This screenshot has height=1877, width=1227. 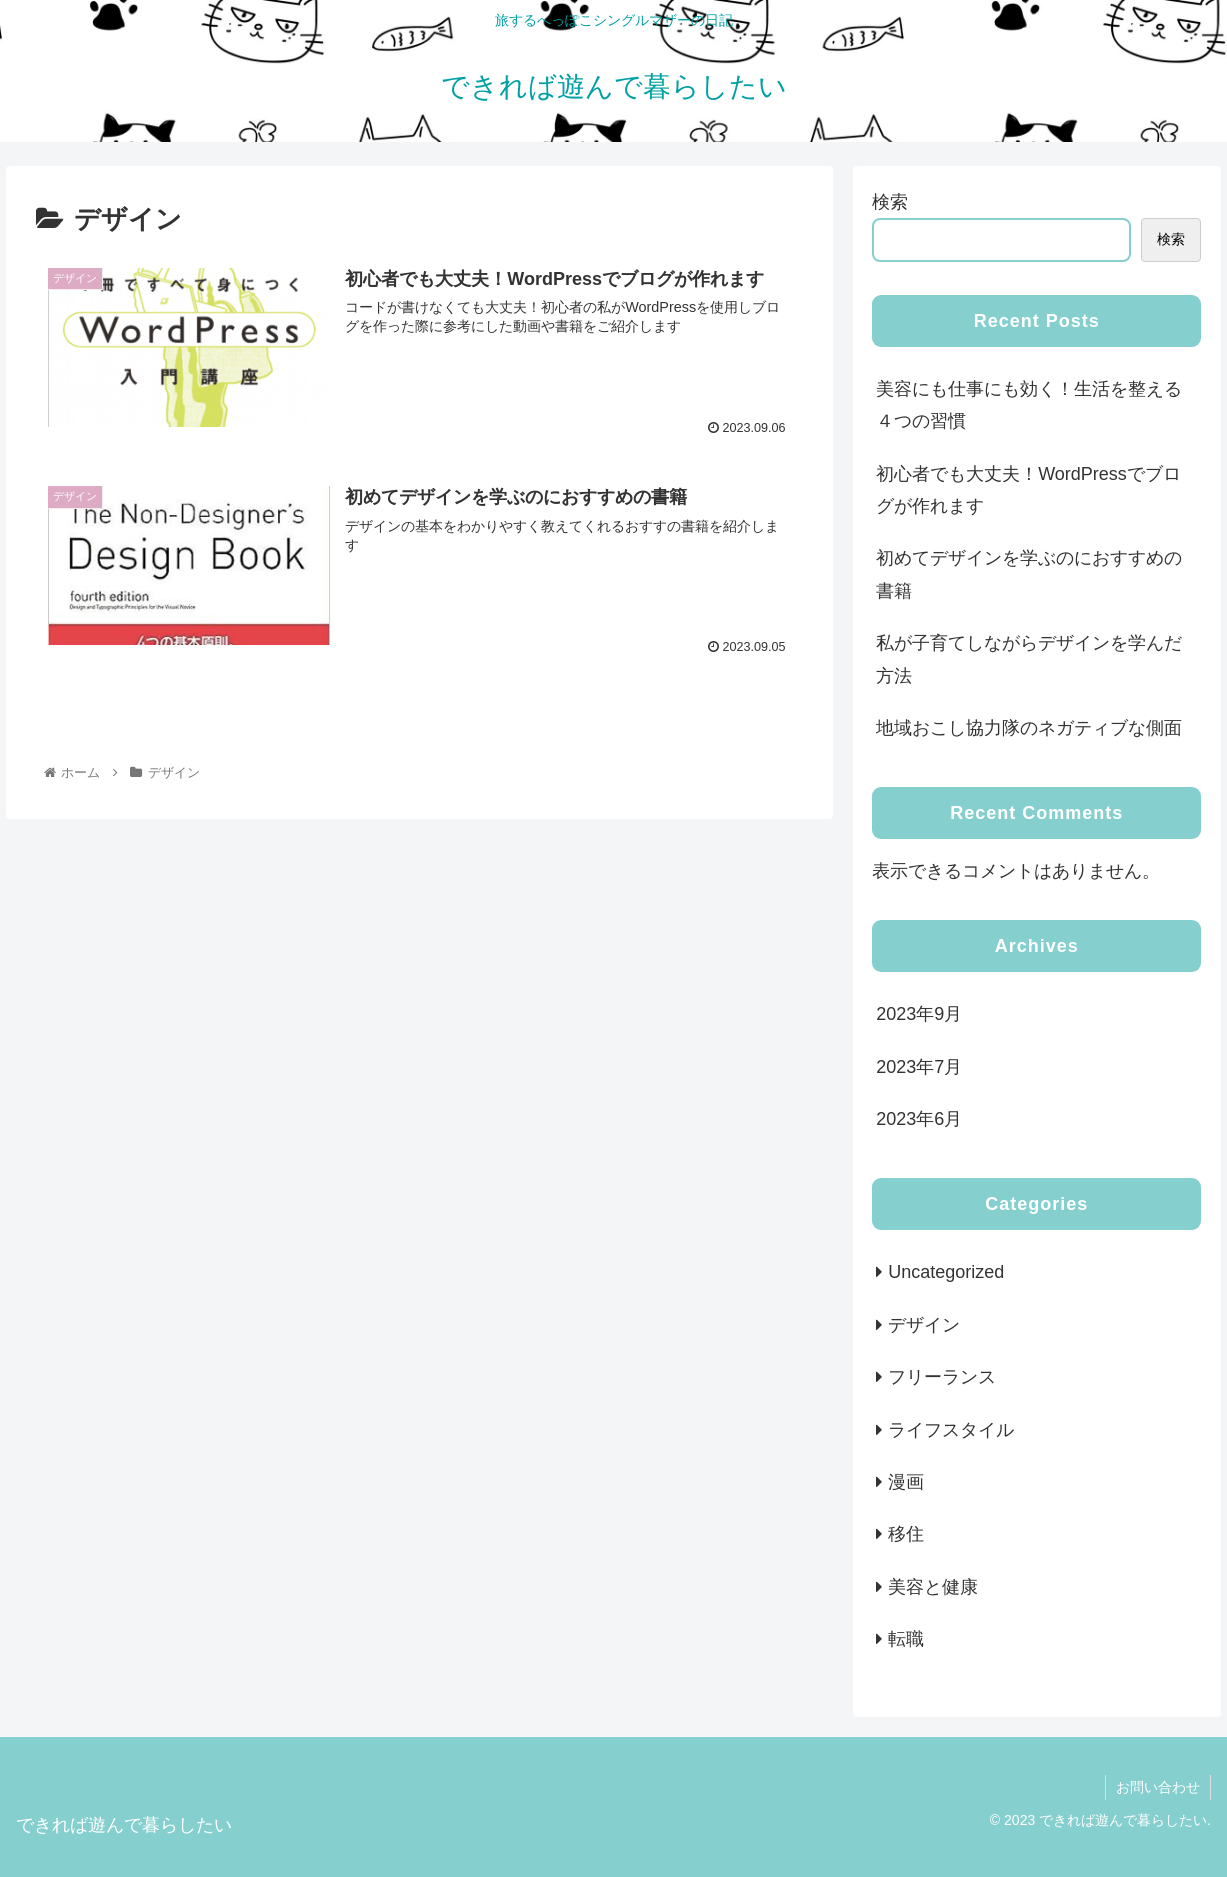 I want to click on 初めてデザインを学ぶのにおすすめの書籍, so click(x=1029, y=574).